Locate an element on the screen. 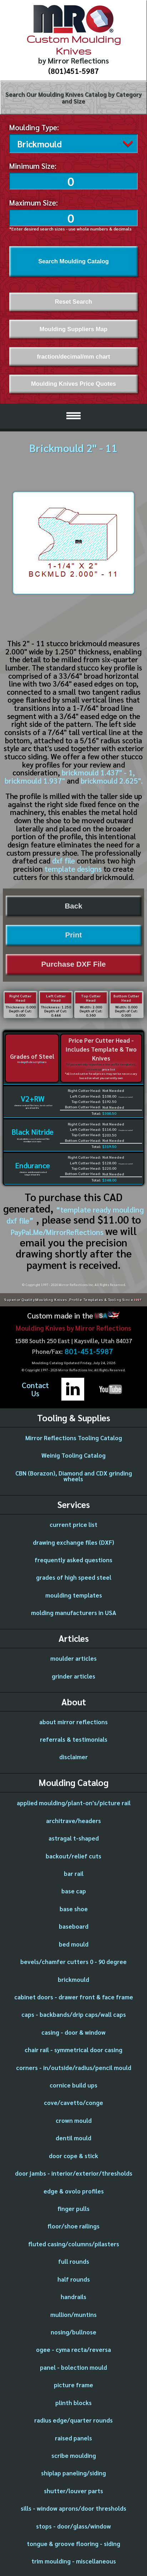 The height and width of the screenshot is (2576, 147). applied moulding/plant-on's/picture rail is located at coordinates (74, 1801).